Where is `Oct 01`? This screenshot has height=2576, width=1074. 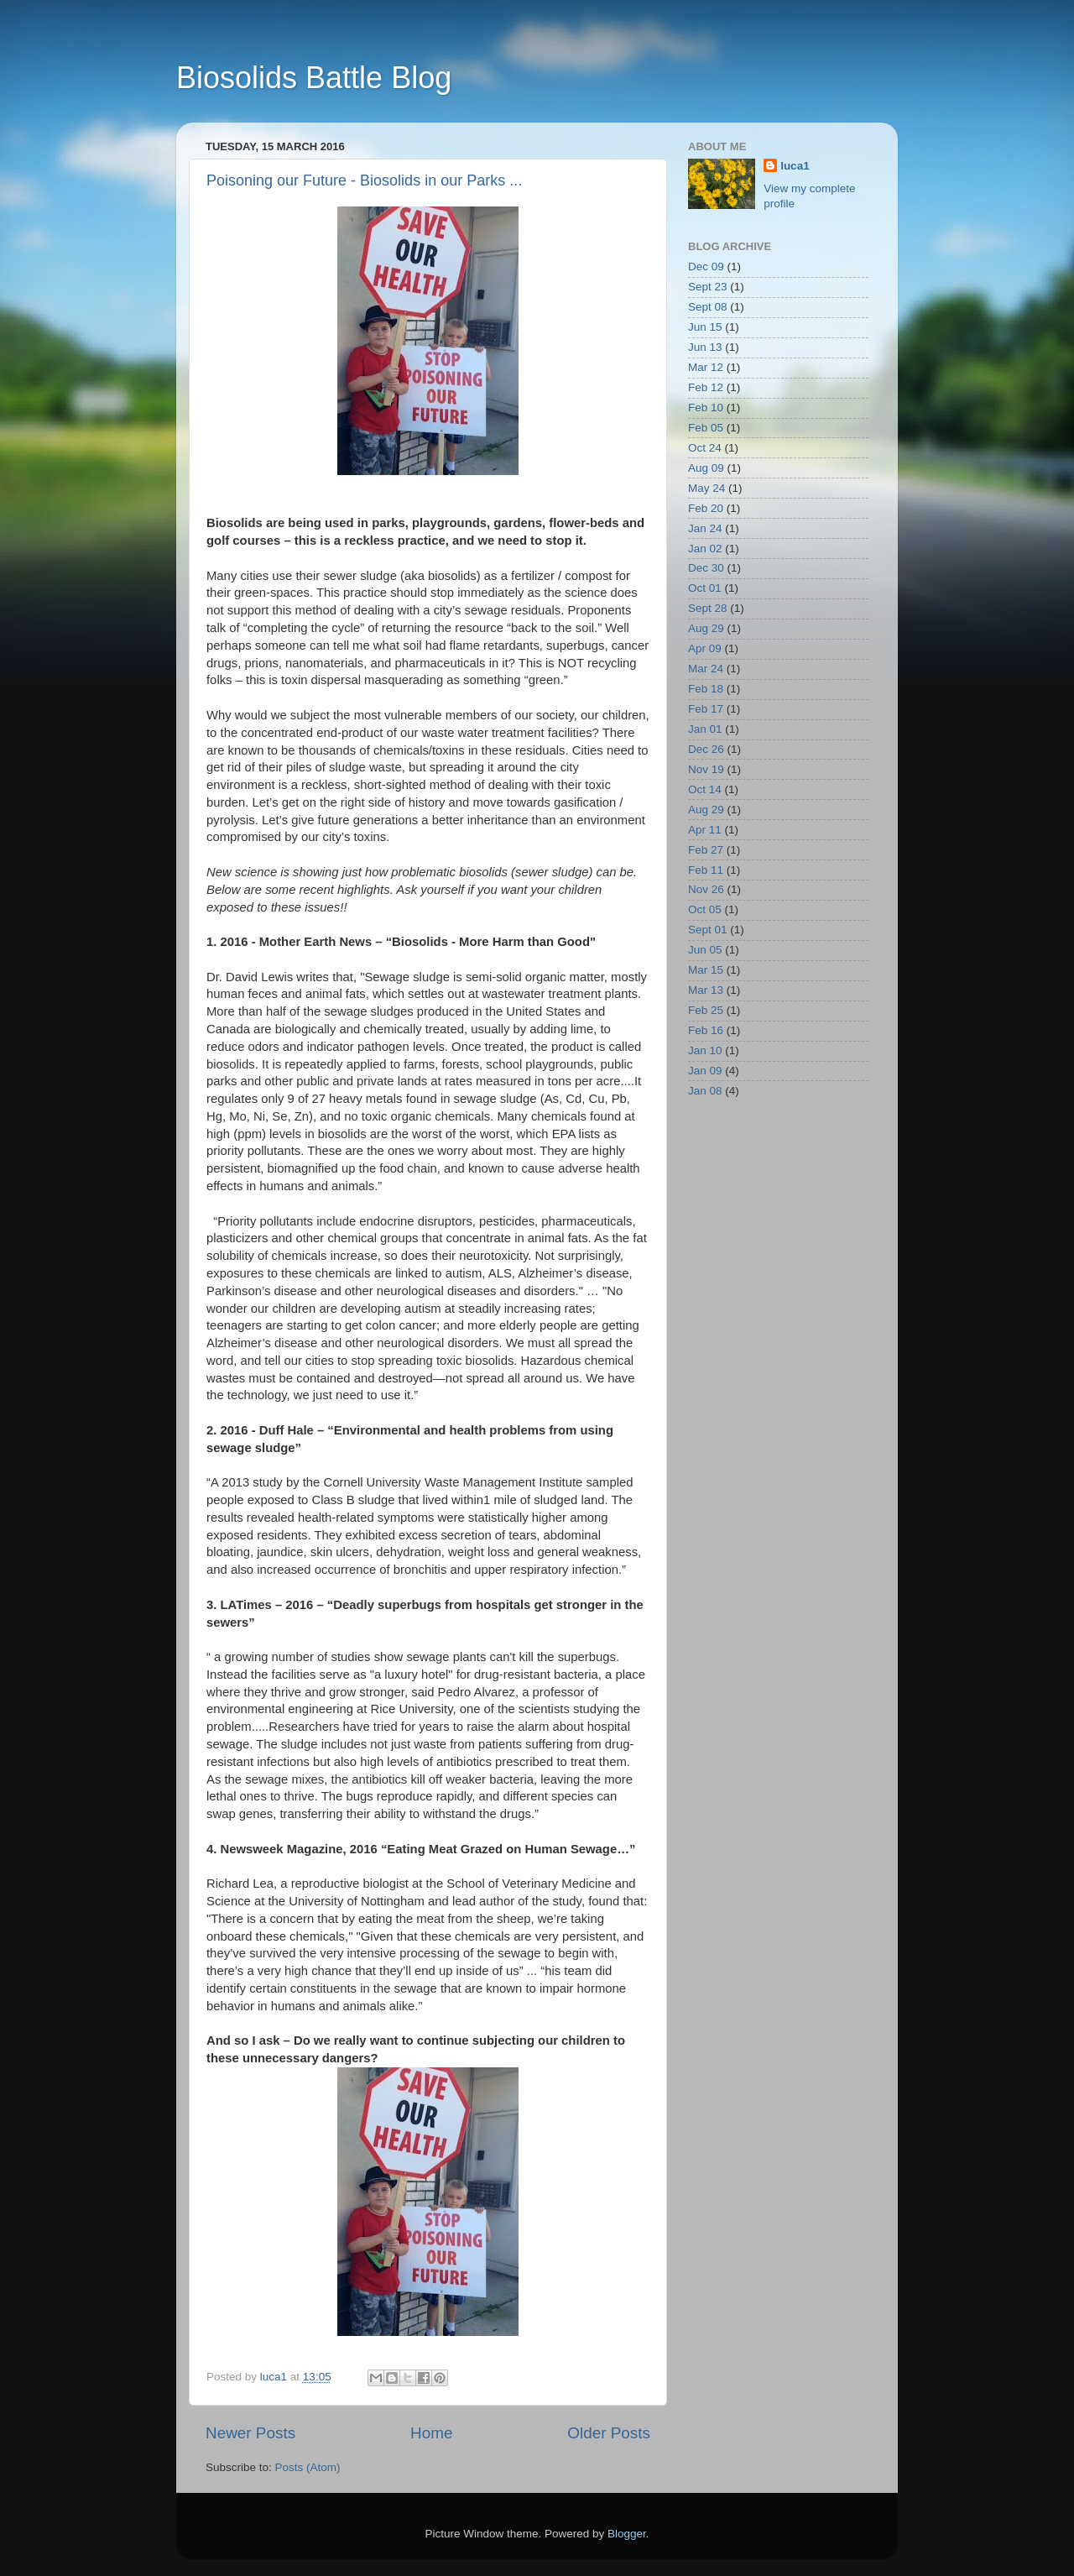 Oct 01 is located at coordinates (705, 588).